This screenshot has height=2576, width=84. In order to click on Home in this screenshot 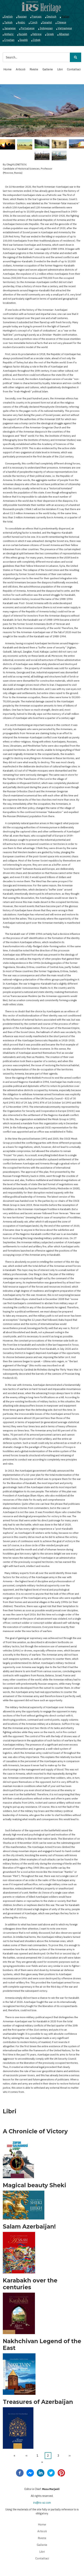, I will do `click(7, 69)`.